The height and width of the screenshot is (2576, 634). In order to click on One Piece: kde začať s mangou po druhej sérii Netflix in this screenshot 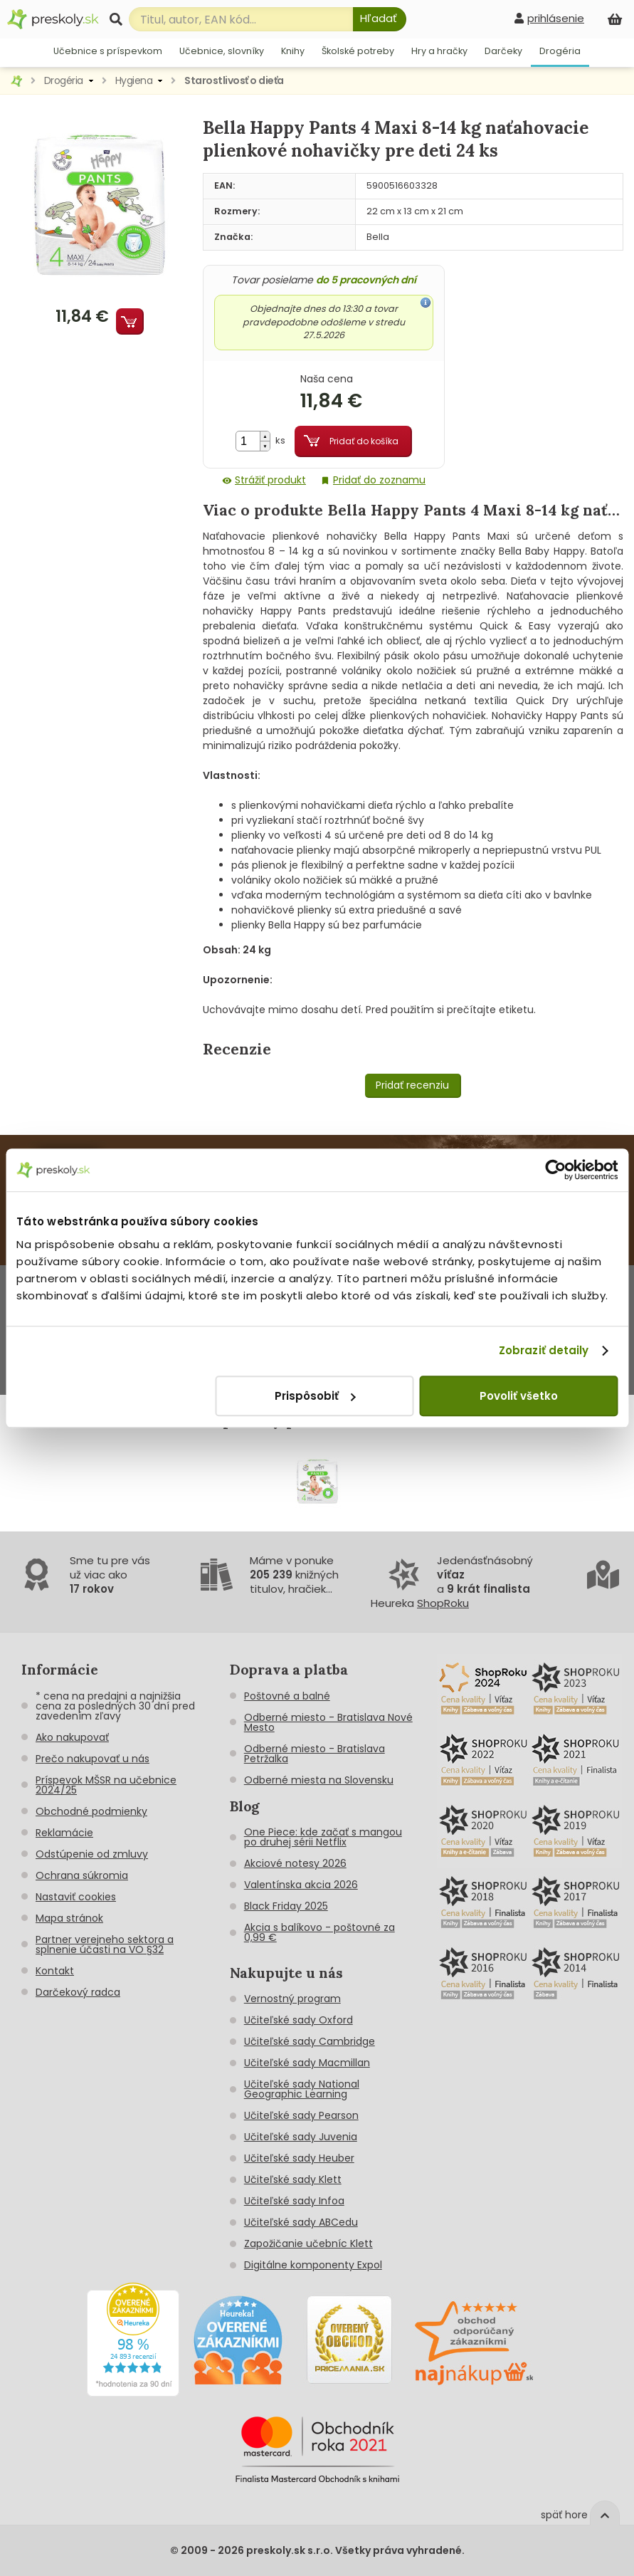, I will do `click(323, 1837)`.